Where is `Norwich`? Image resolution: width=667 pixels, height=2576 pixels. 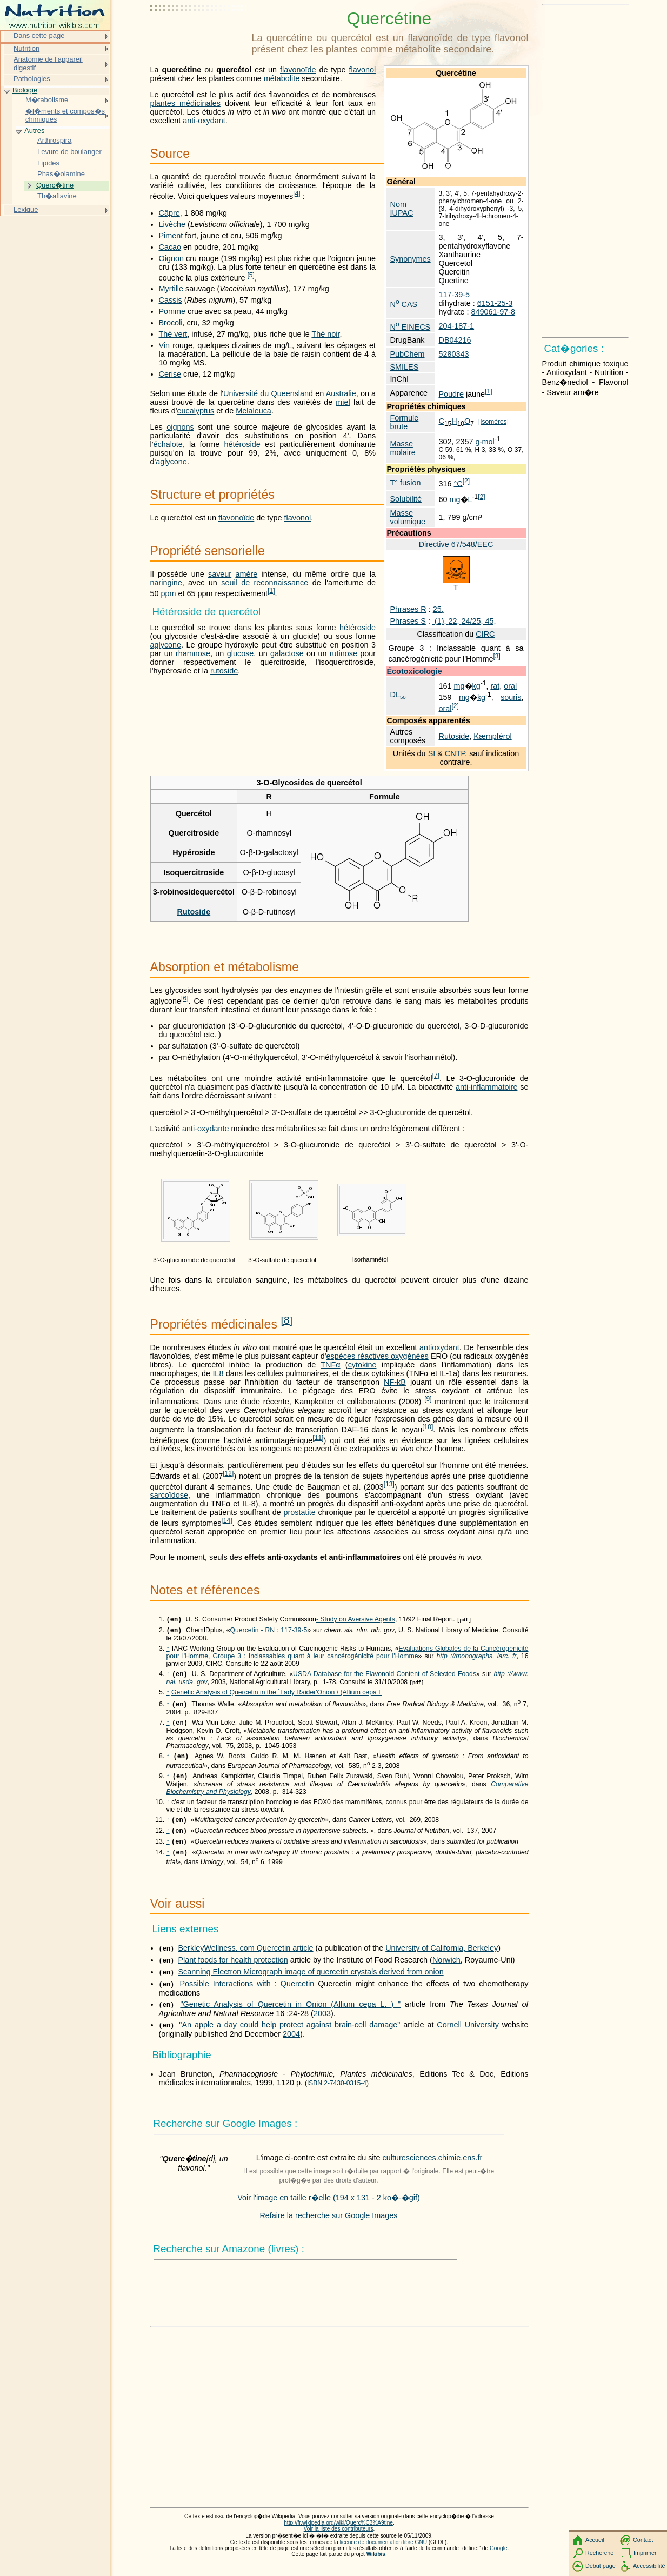 Norwich is located at coordinates (446, 1970).